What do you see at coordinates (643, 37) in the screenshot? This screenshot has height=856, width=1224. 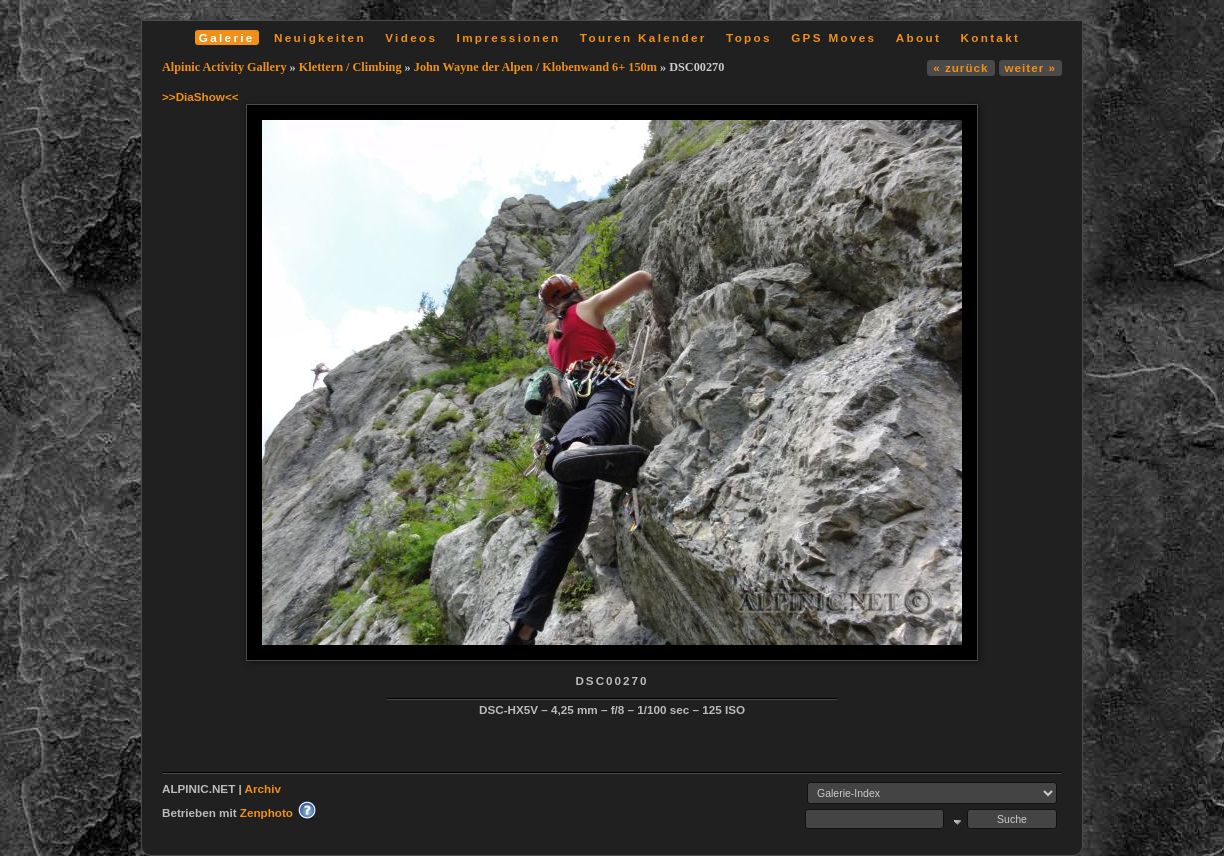 I see `Touren Kalender` at bounding box center [643, 37].